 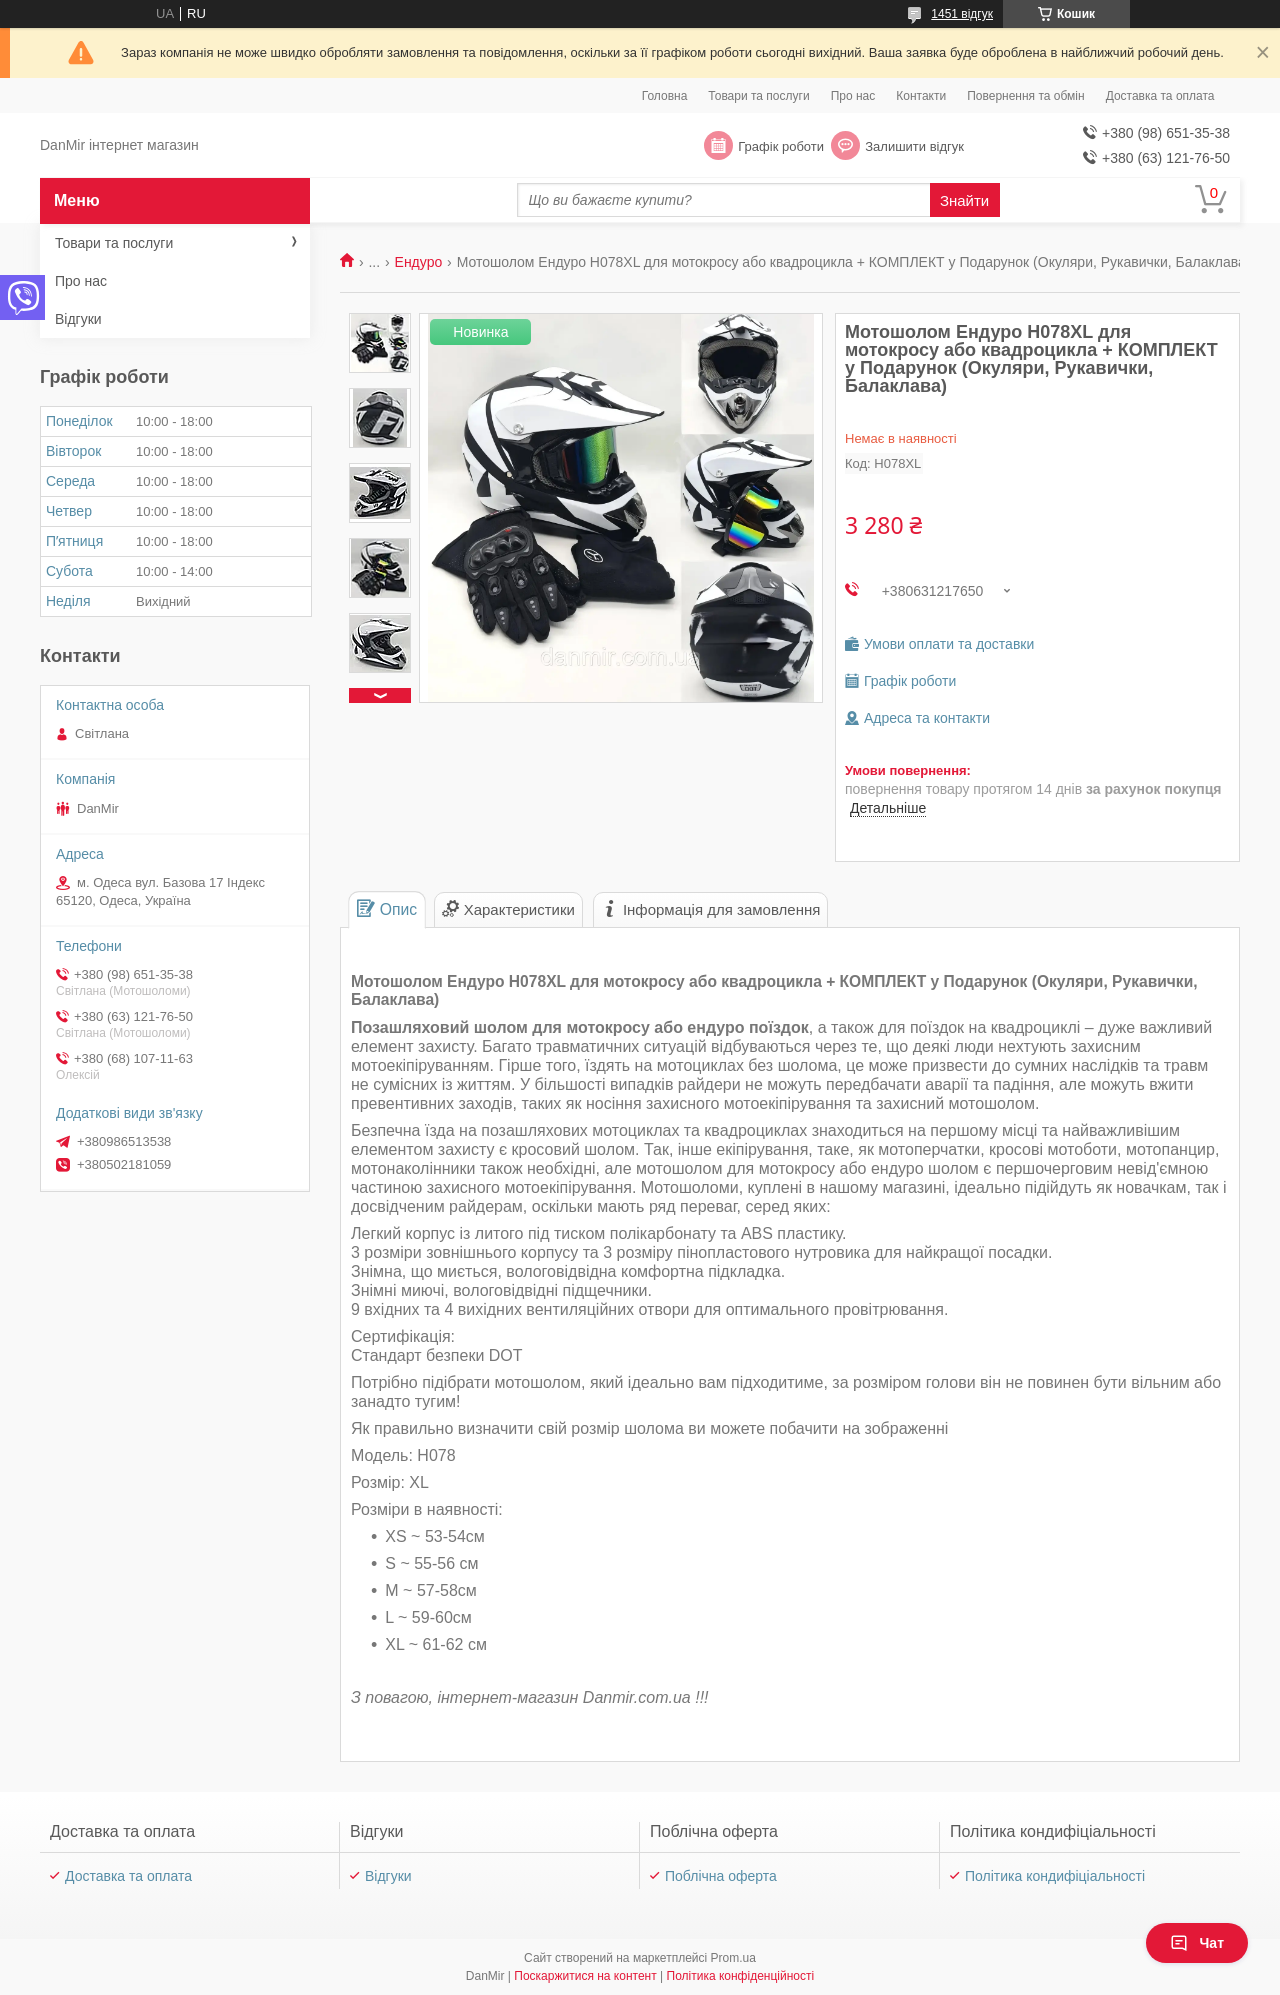 I want to click on 1451 відгук, so click(x=962, y=14).